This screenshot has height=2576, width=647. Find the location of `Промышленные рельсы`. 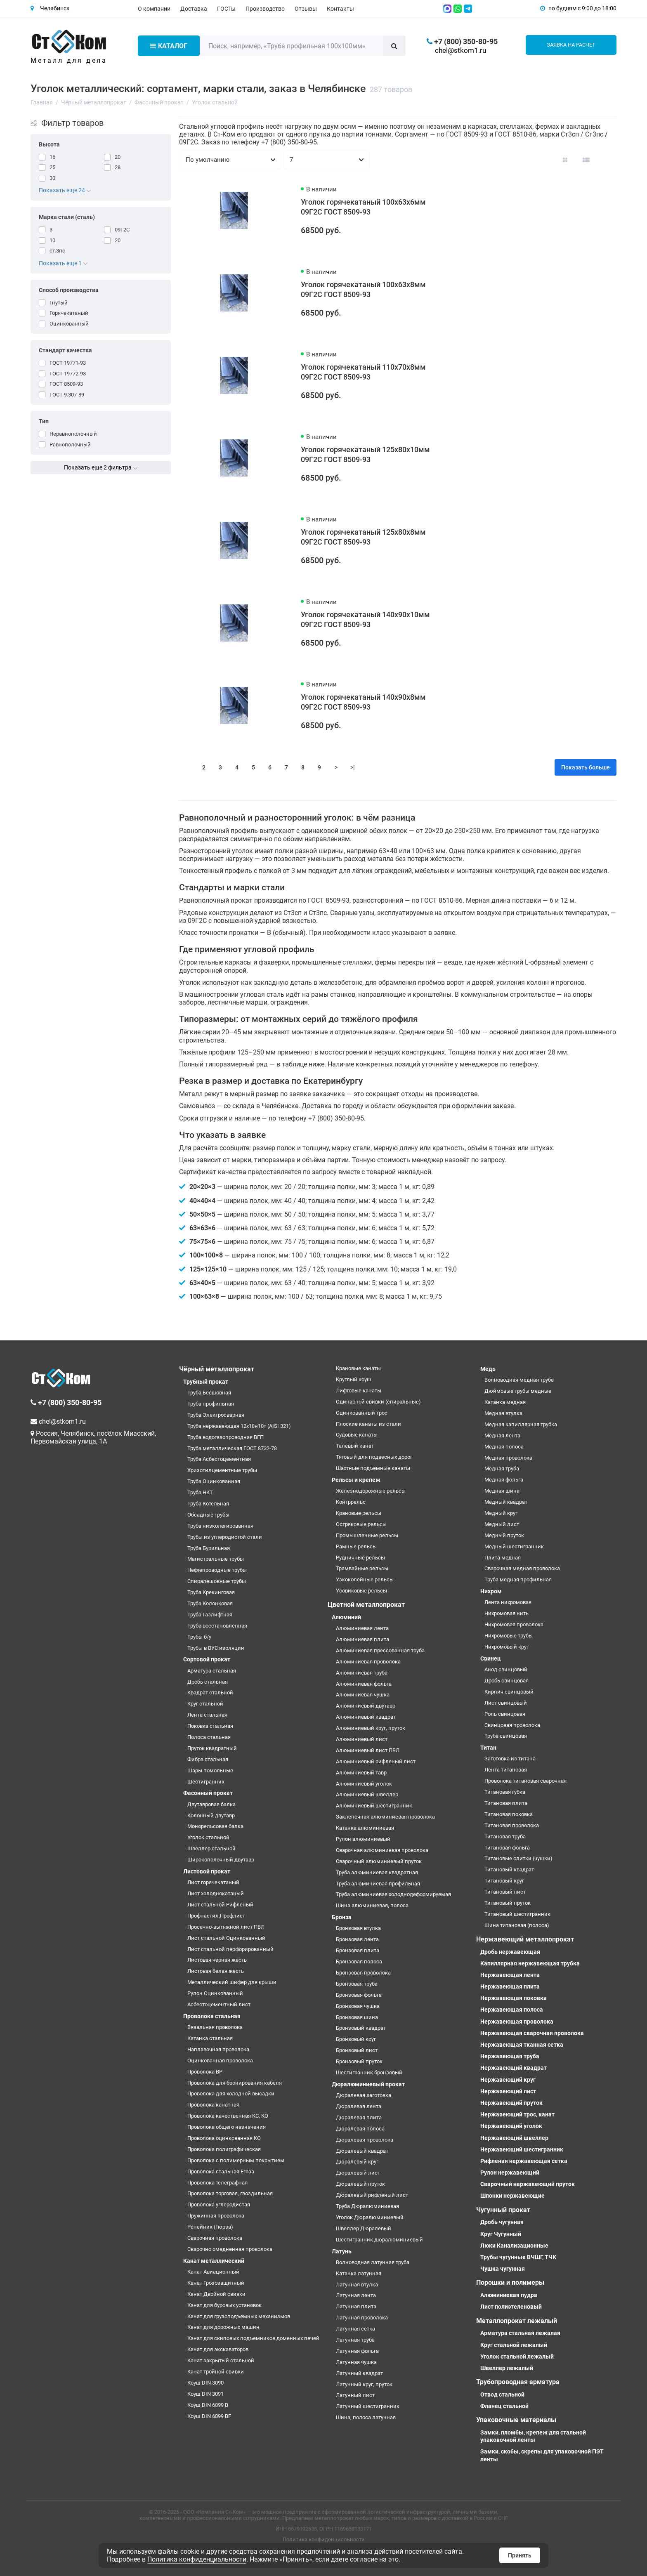

Промышленные рельсы is located at coordinates (367, 1535).